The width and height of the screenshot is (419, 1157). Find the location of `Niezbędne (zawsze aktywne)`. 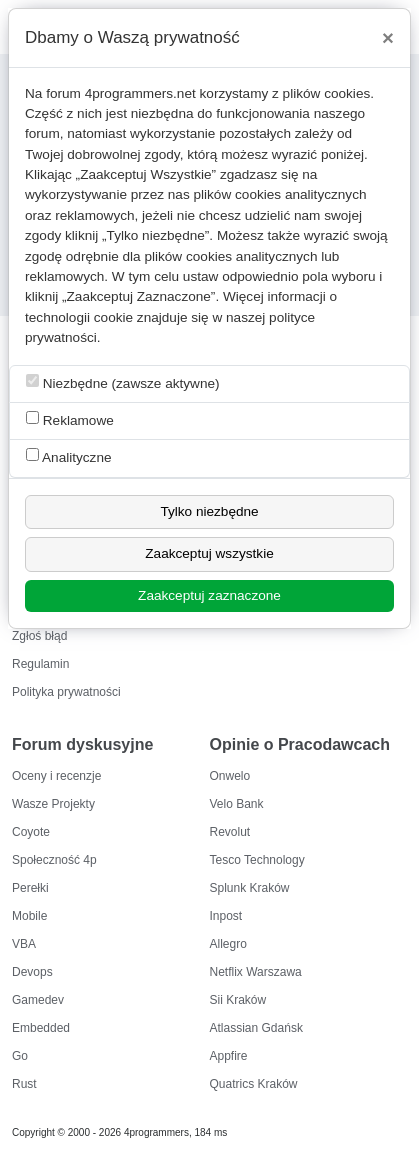

Niezbędne (zawsze aktywne) is located at coordinates (123, 382).